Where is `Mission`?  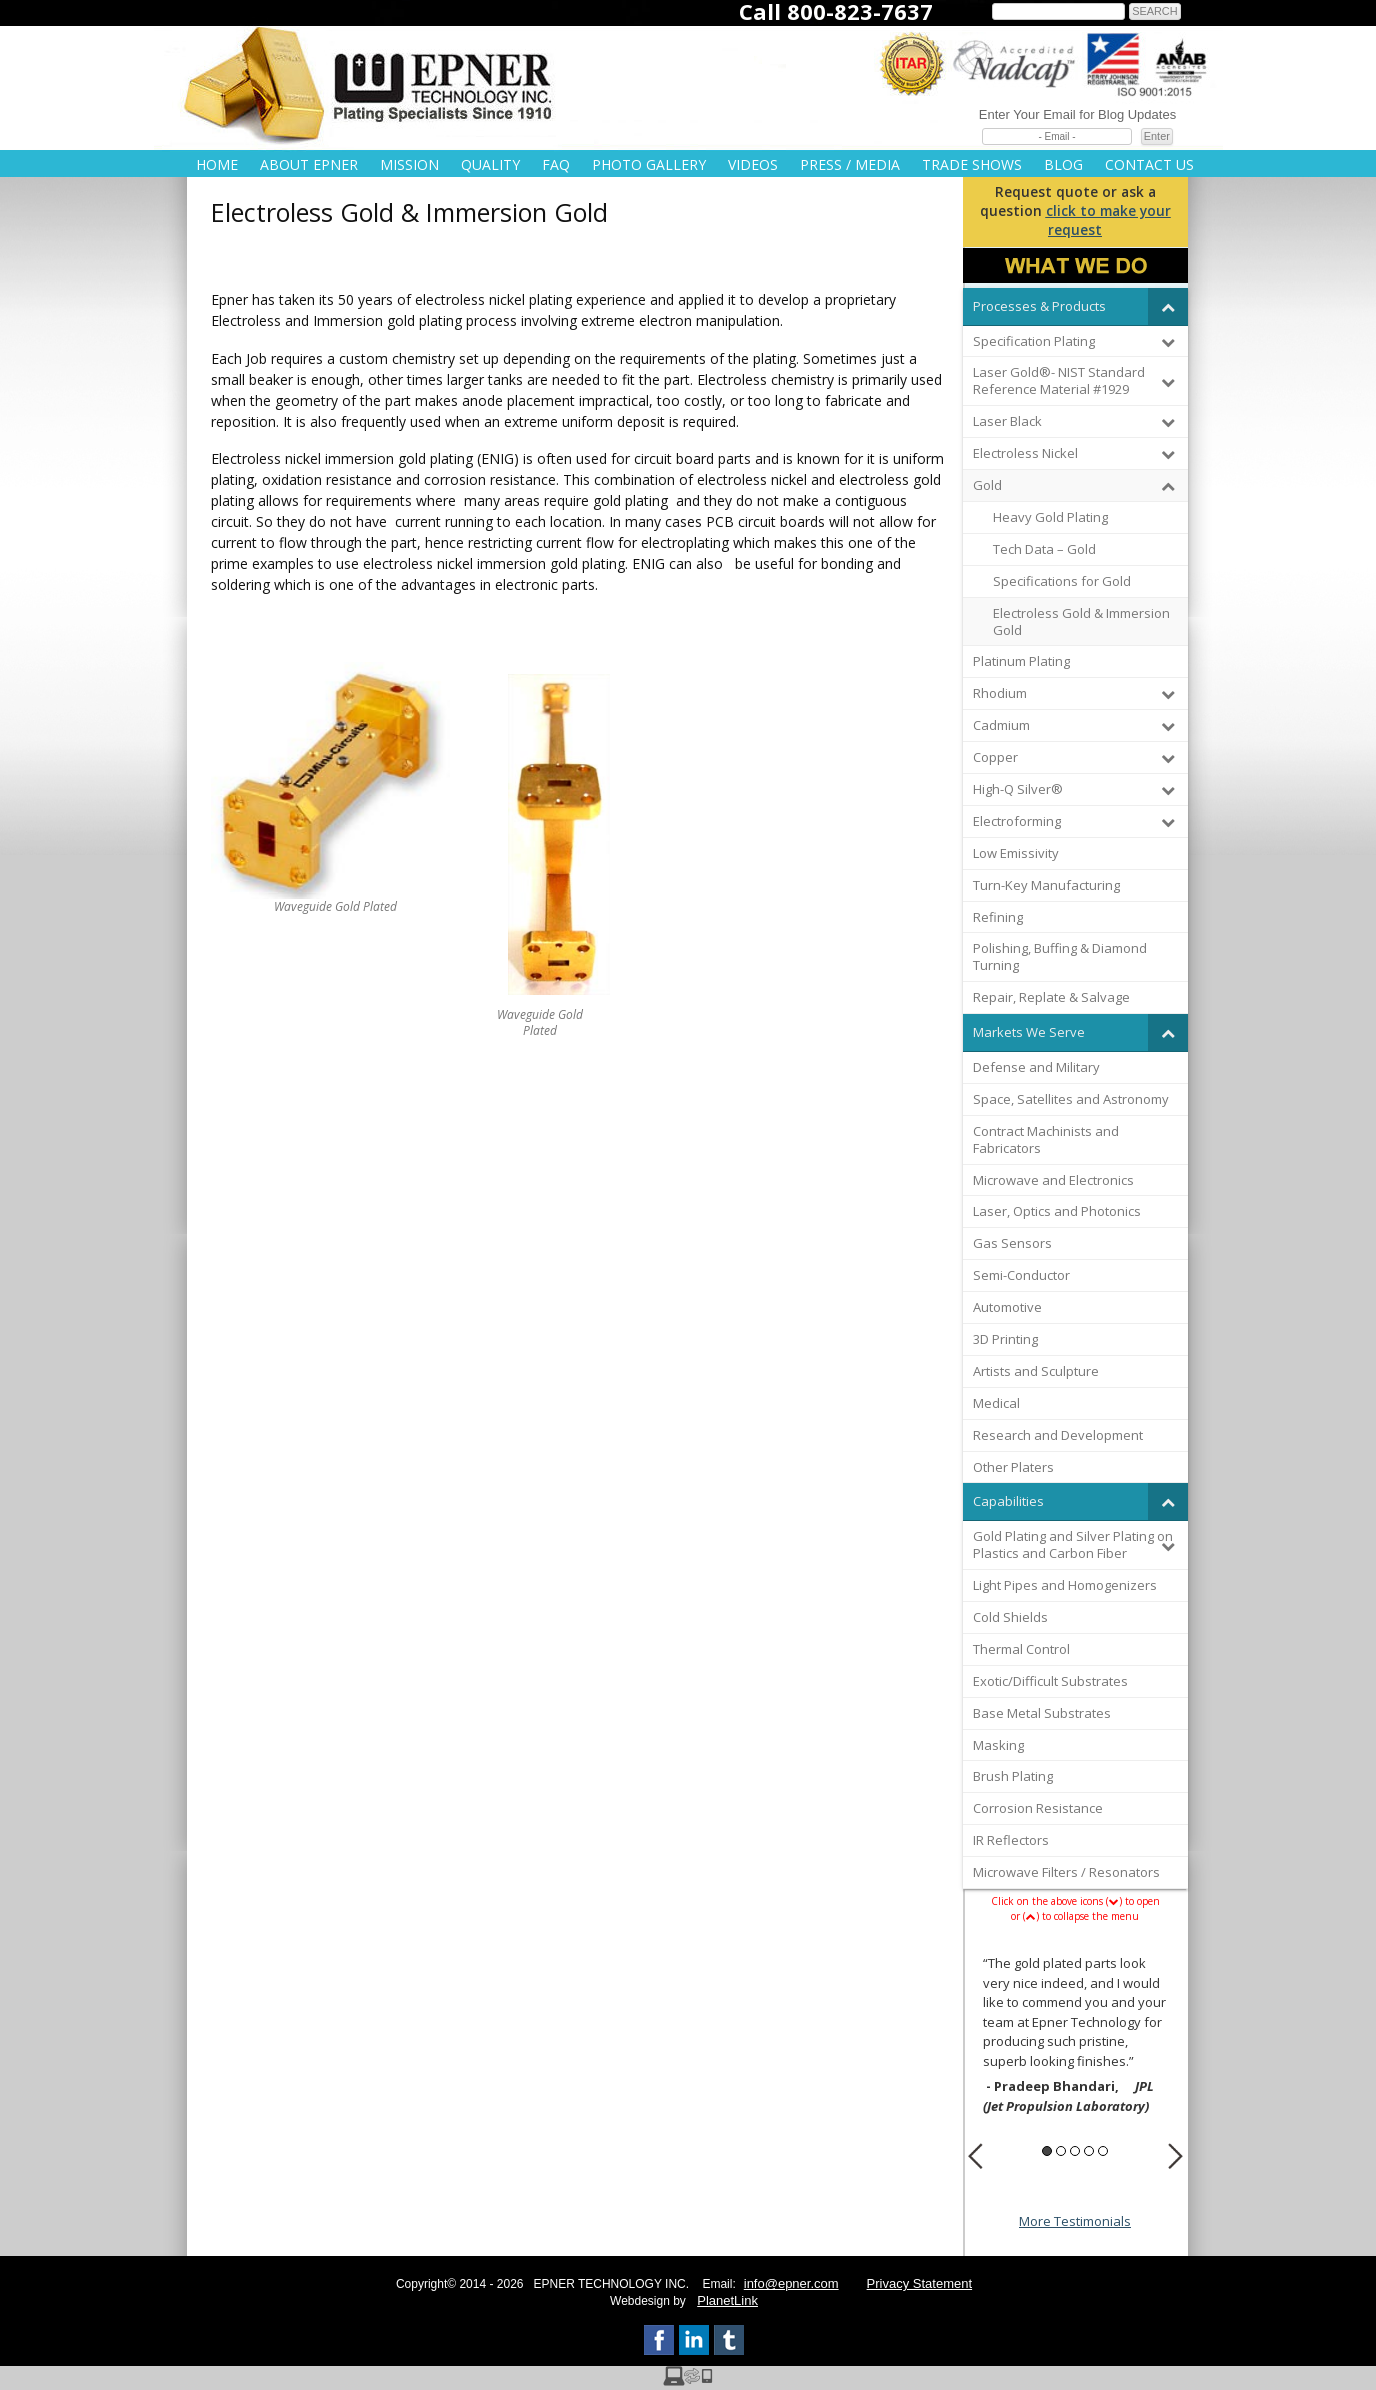 Mission is located at coordinates (409, 164).